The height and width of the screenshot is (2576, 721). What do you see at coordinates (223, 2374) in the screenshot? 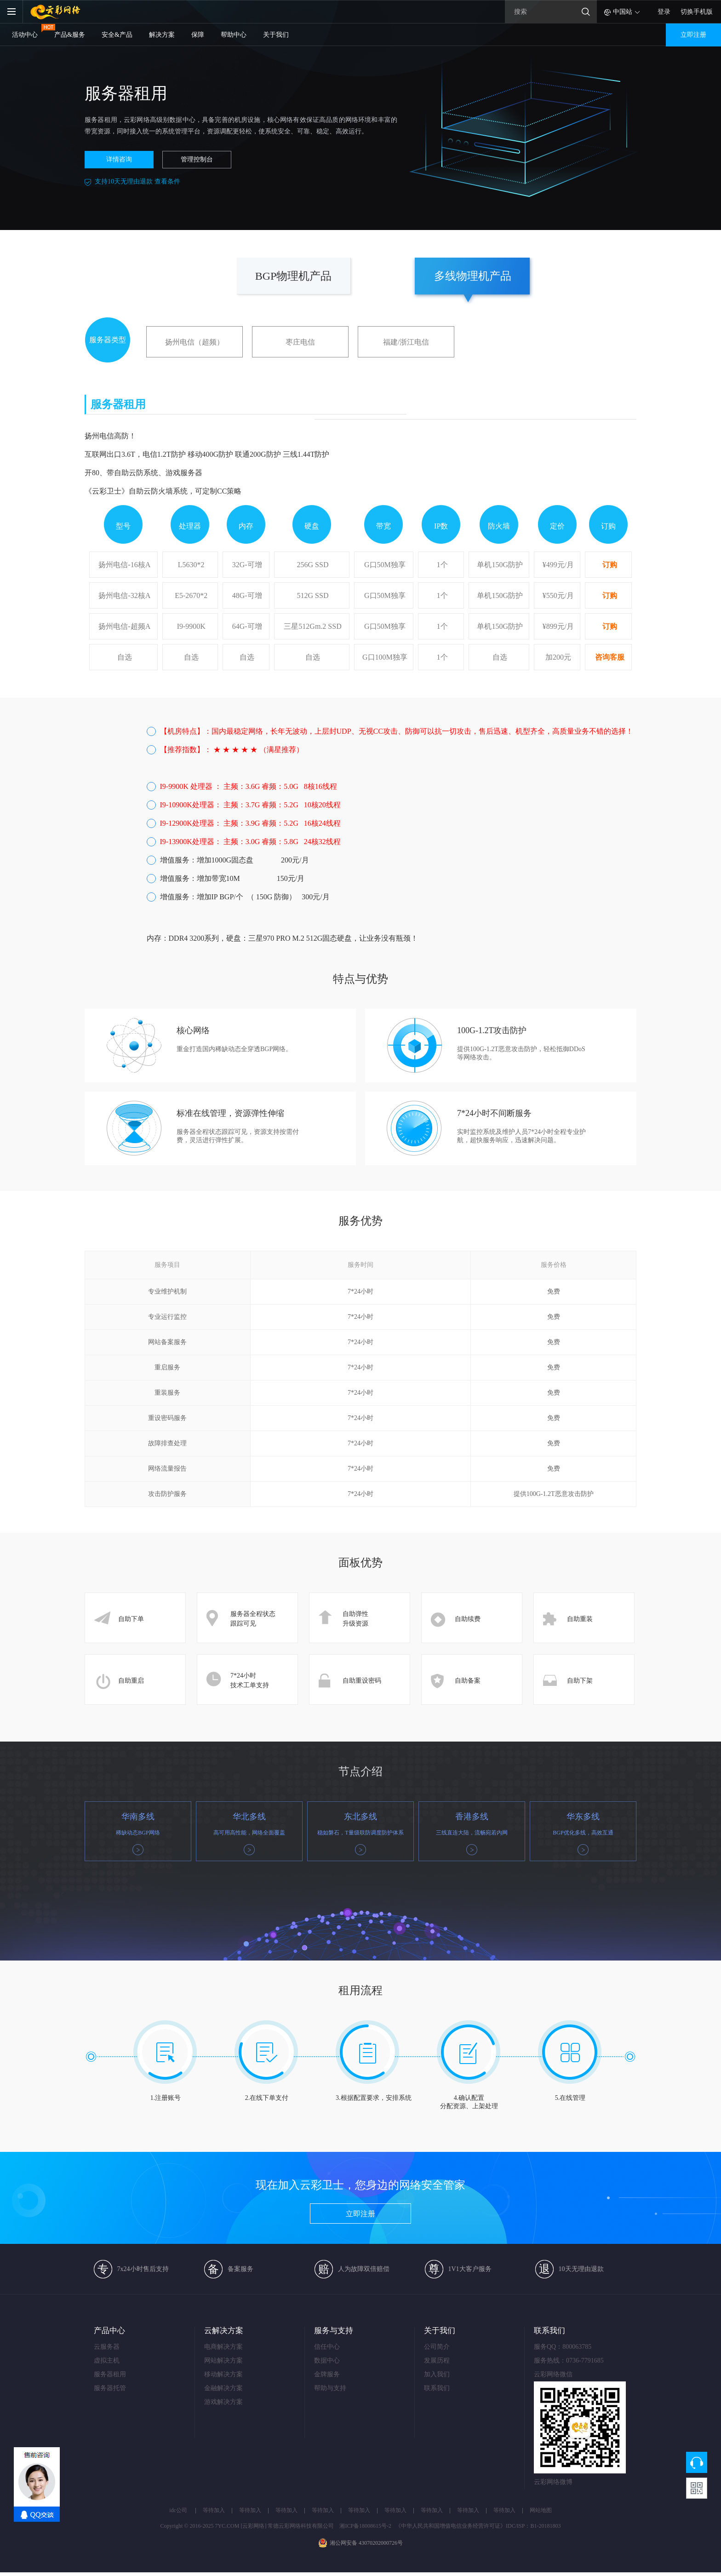
I see `移动解决方案` at bounding box center [223, 2374].